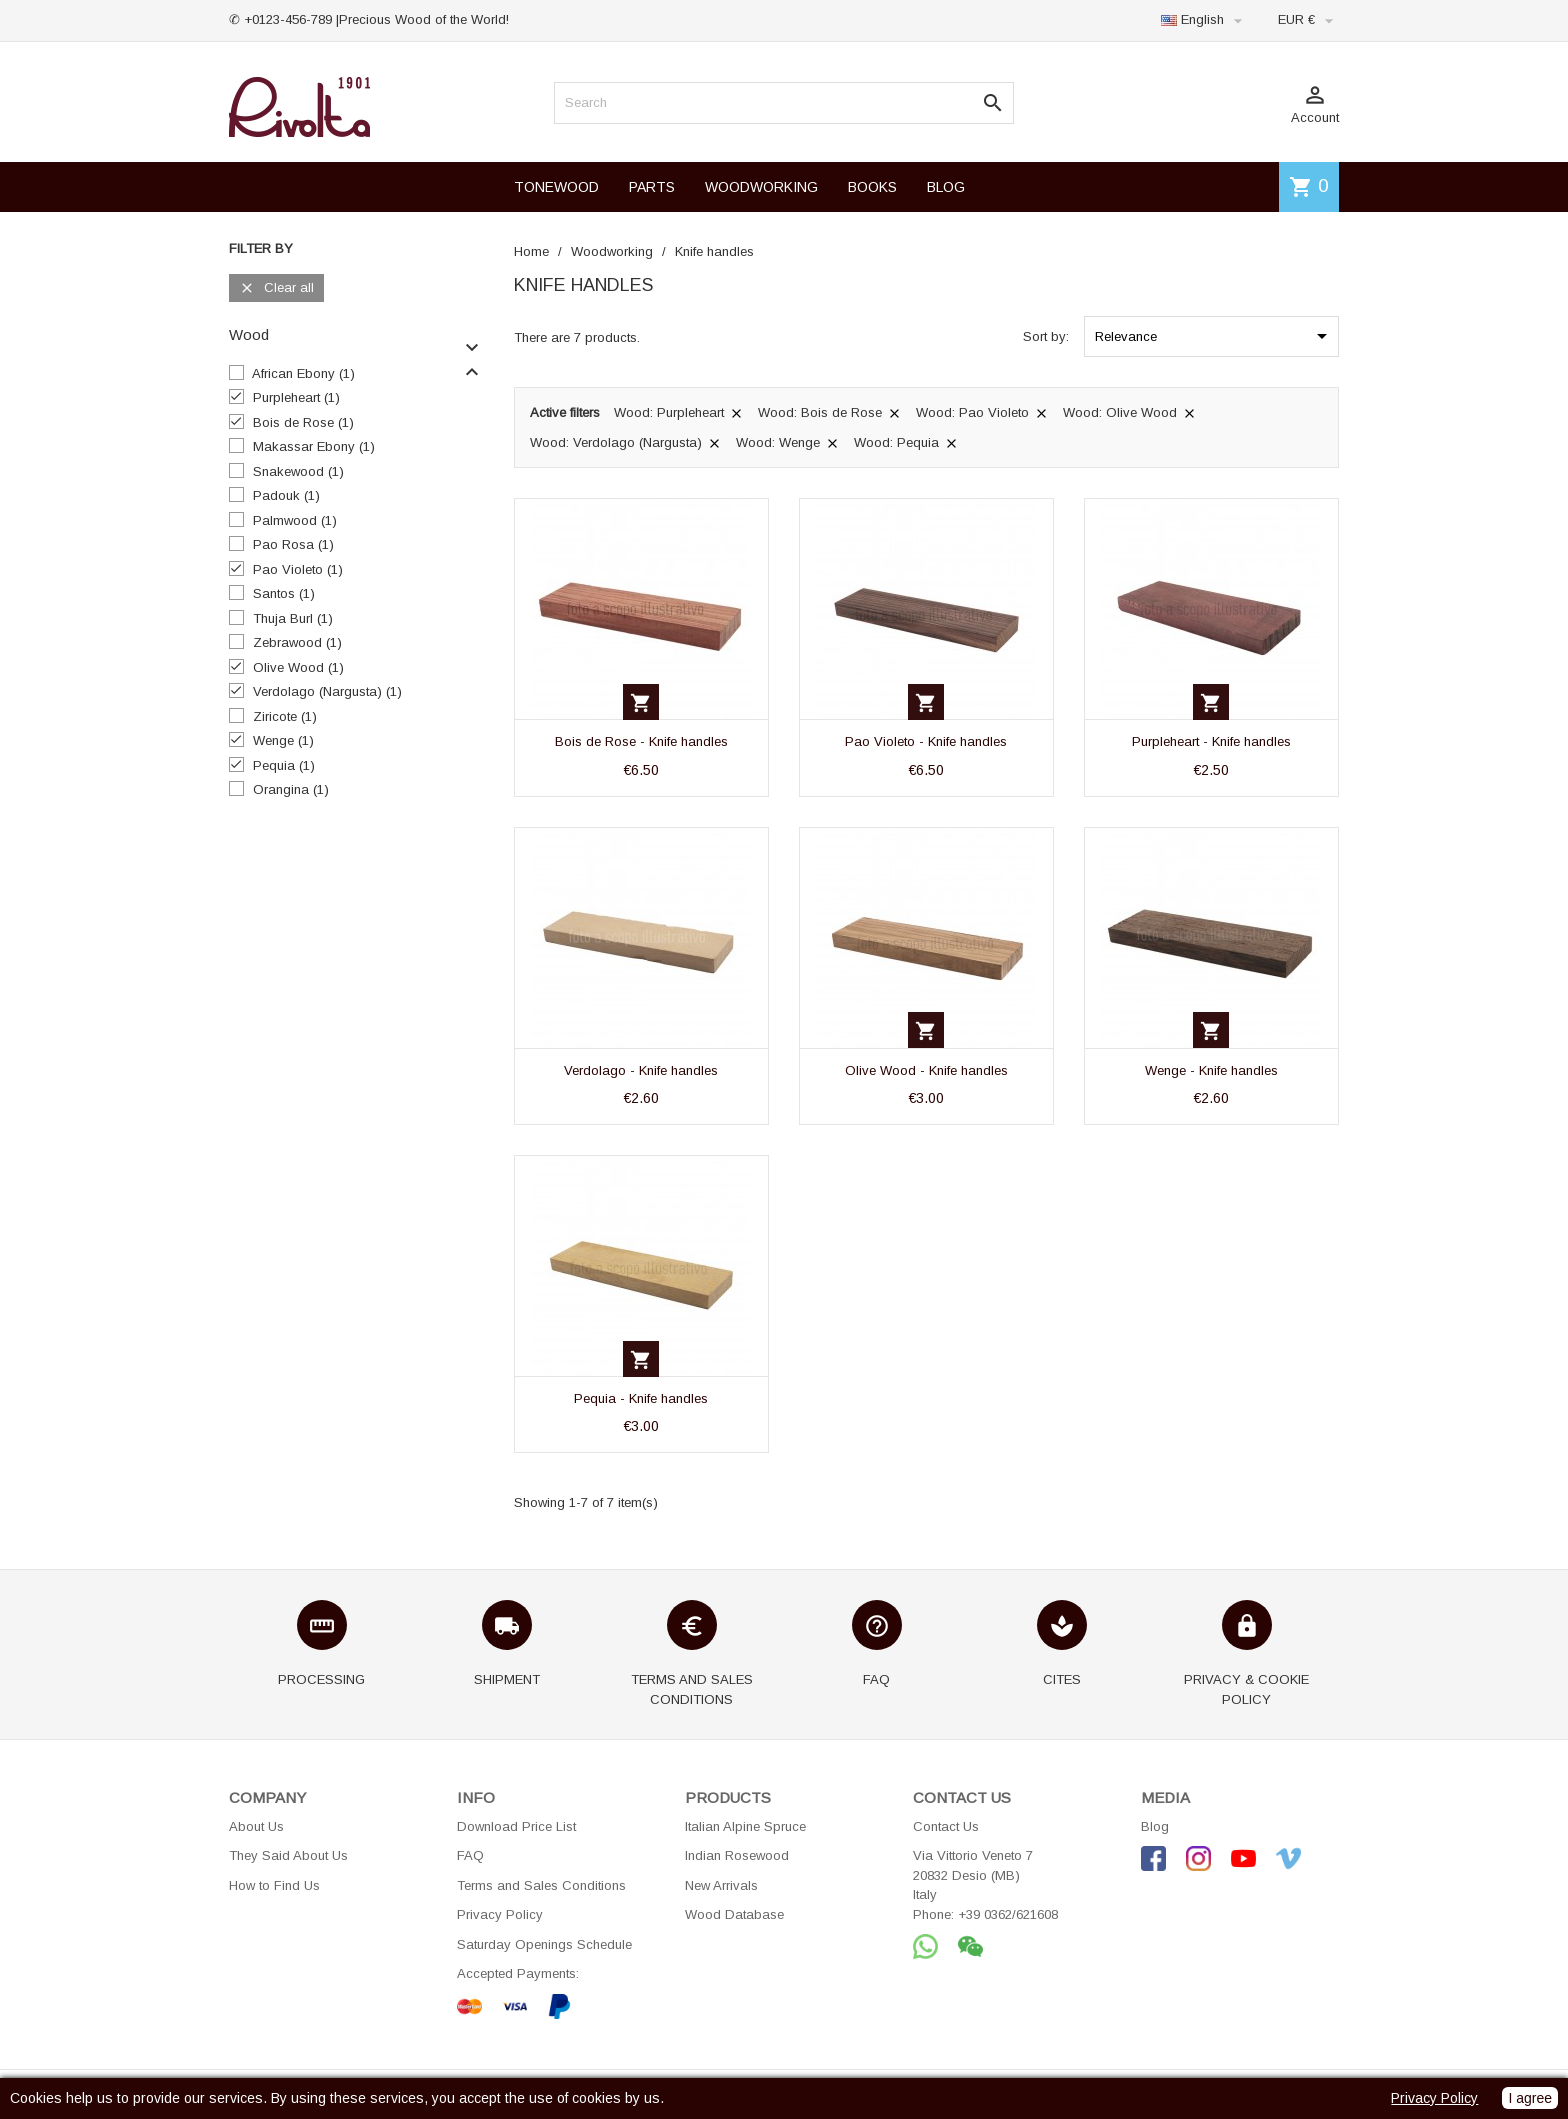 The image size is (1568, 2119). I want to click on Wenge, so click(283, 740).